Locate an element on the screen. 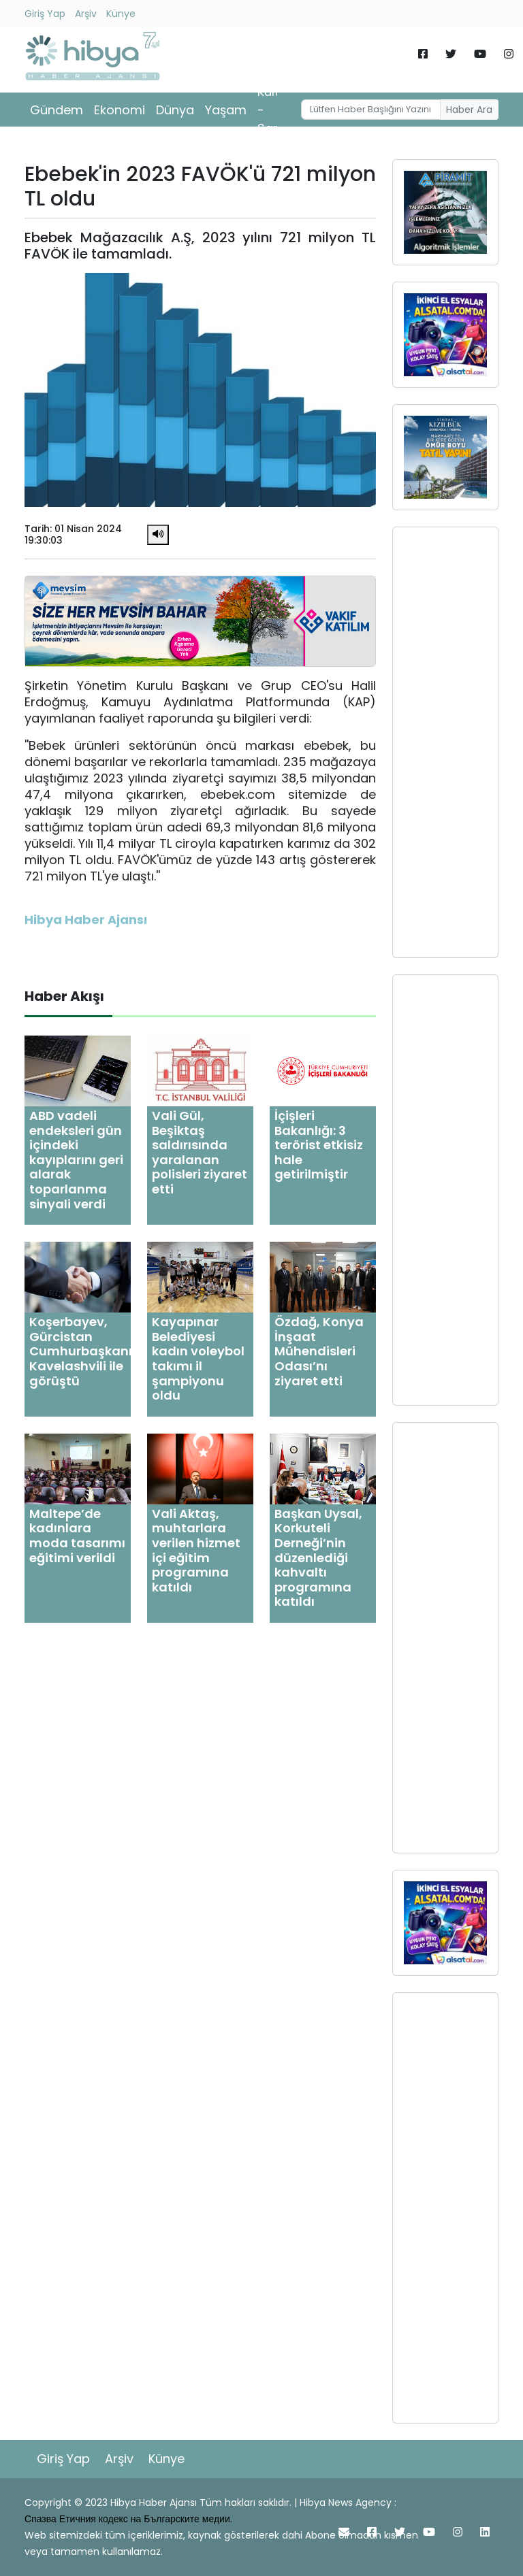 This screenshot has height=2576, width=523. [Advertisement] is located at coordinates (445, 742).